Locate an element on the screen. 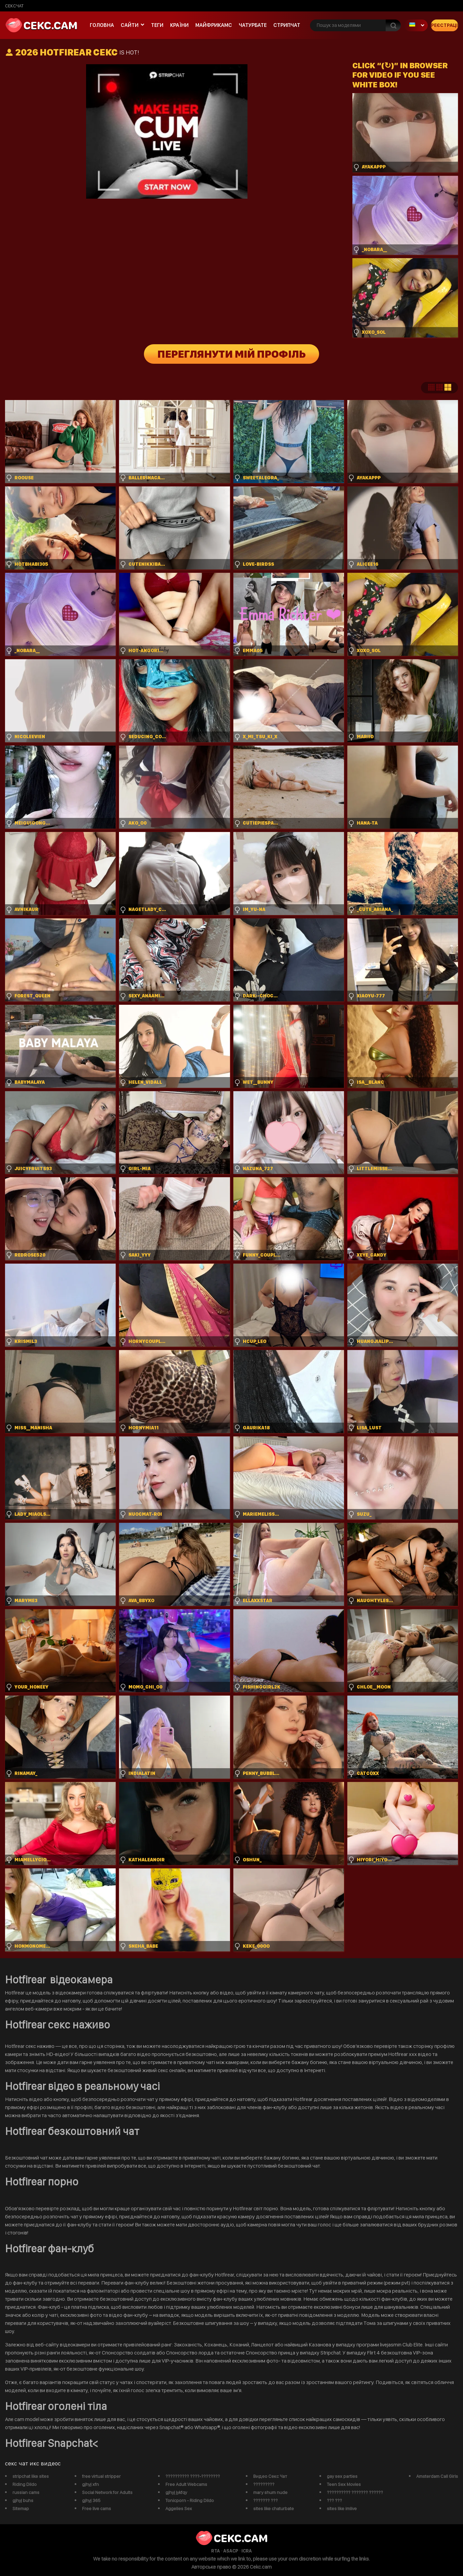 The height and width of the screenshot is (2576, 463). Free Adult Webcams is located at coordinates (186, 2484).